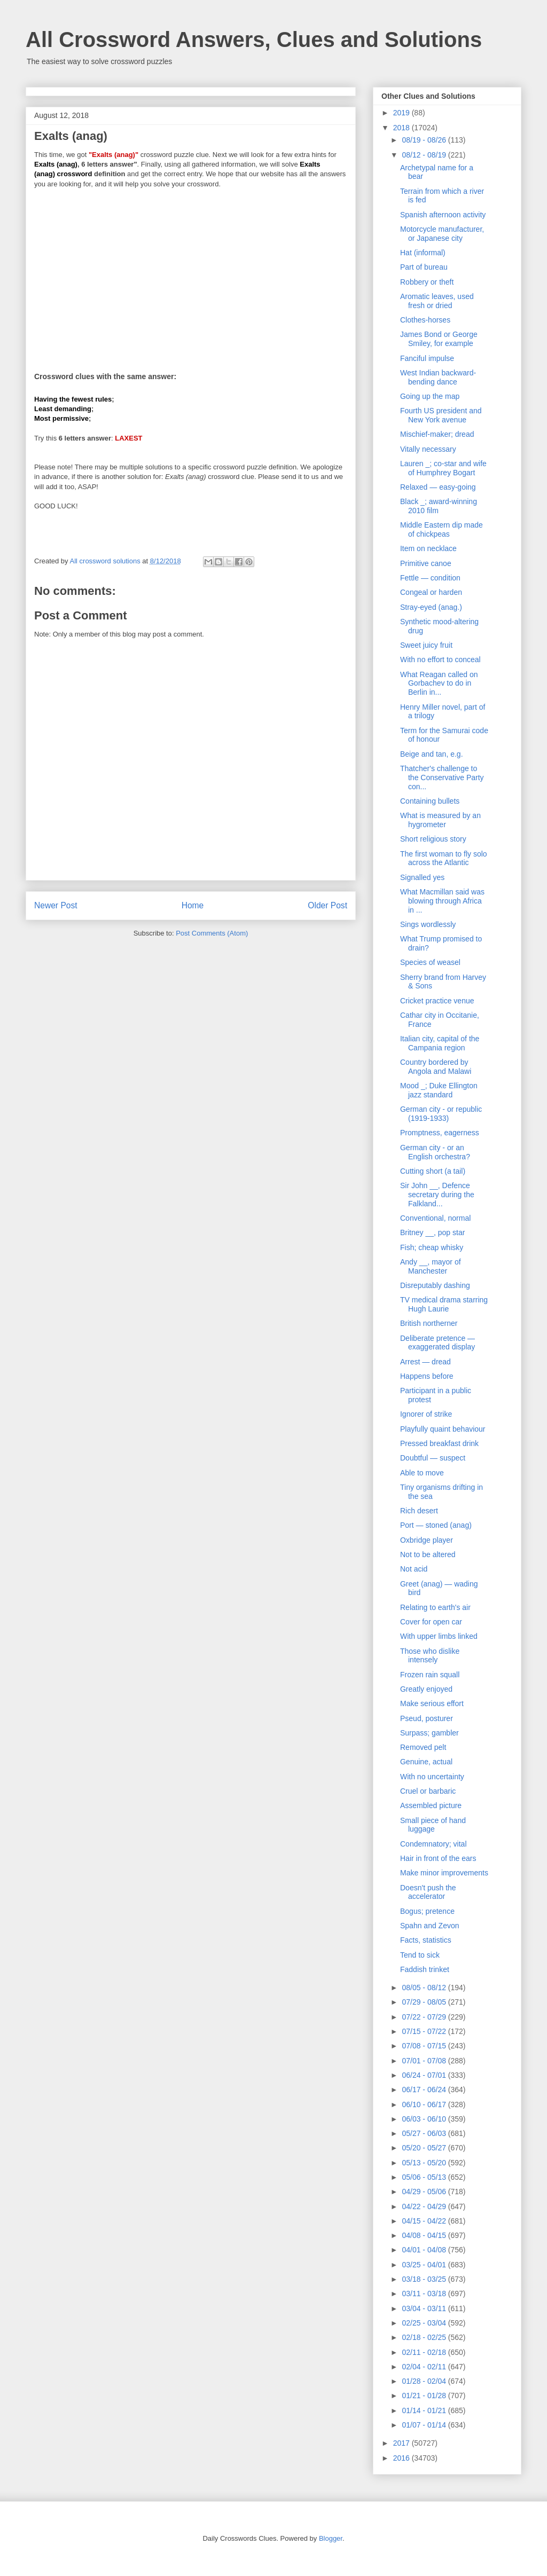 The width and height of the screenshot is (547, 2576). I want to click on Robbery or theft, so click(427, 282).